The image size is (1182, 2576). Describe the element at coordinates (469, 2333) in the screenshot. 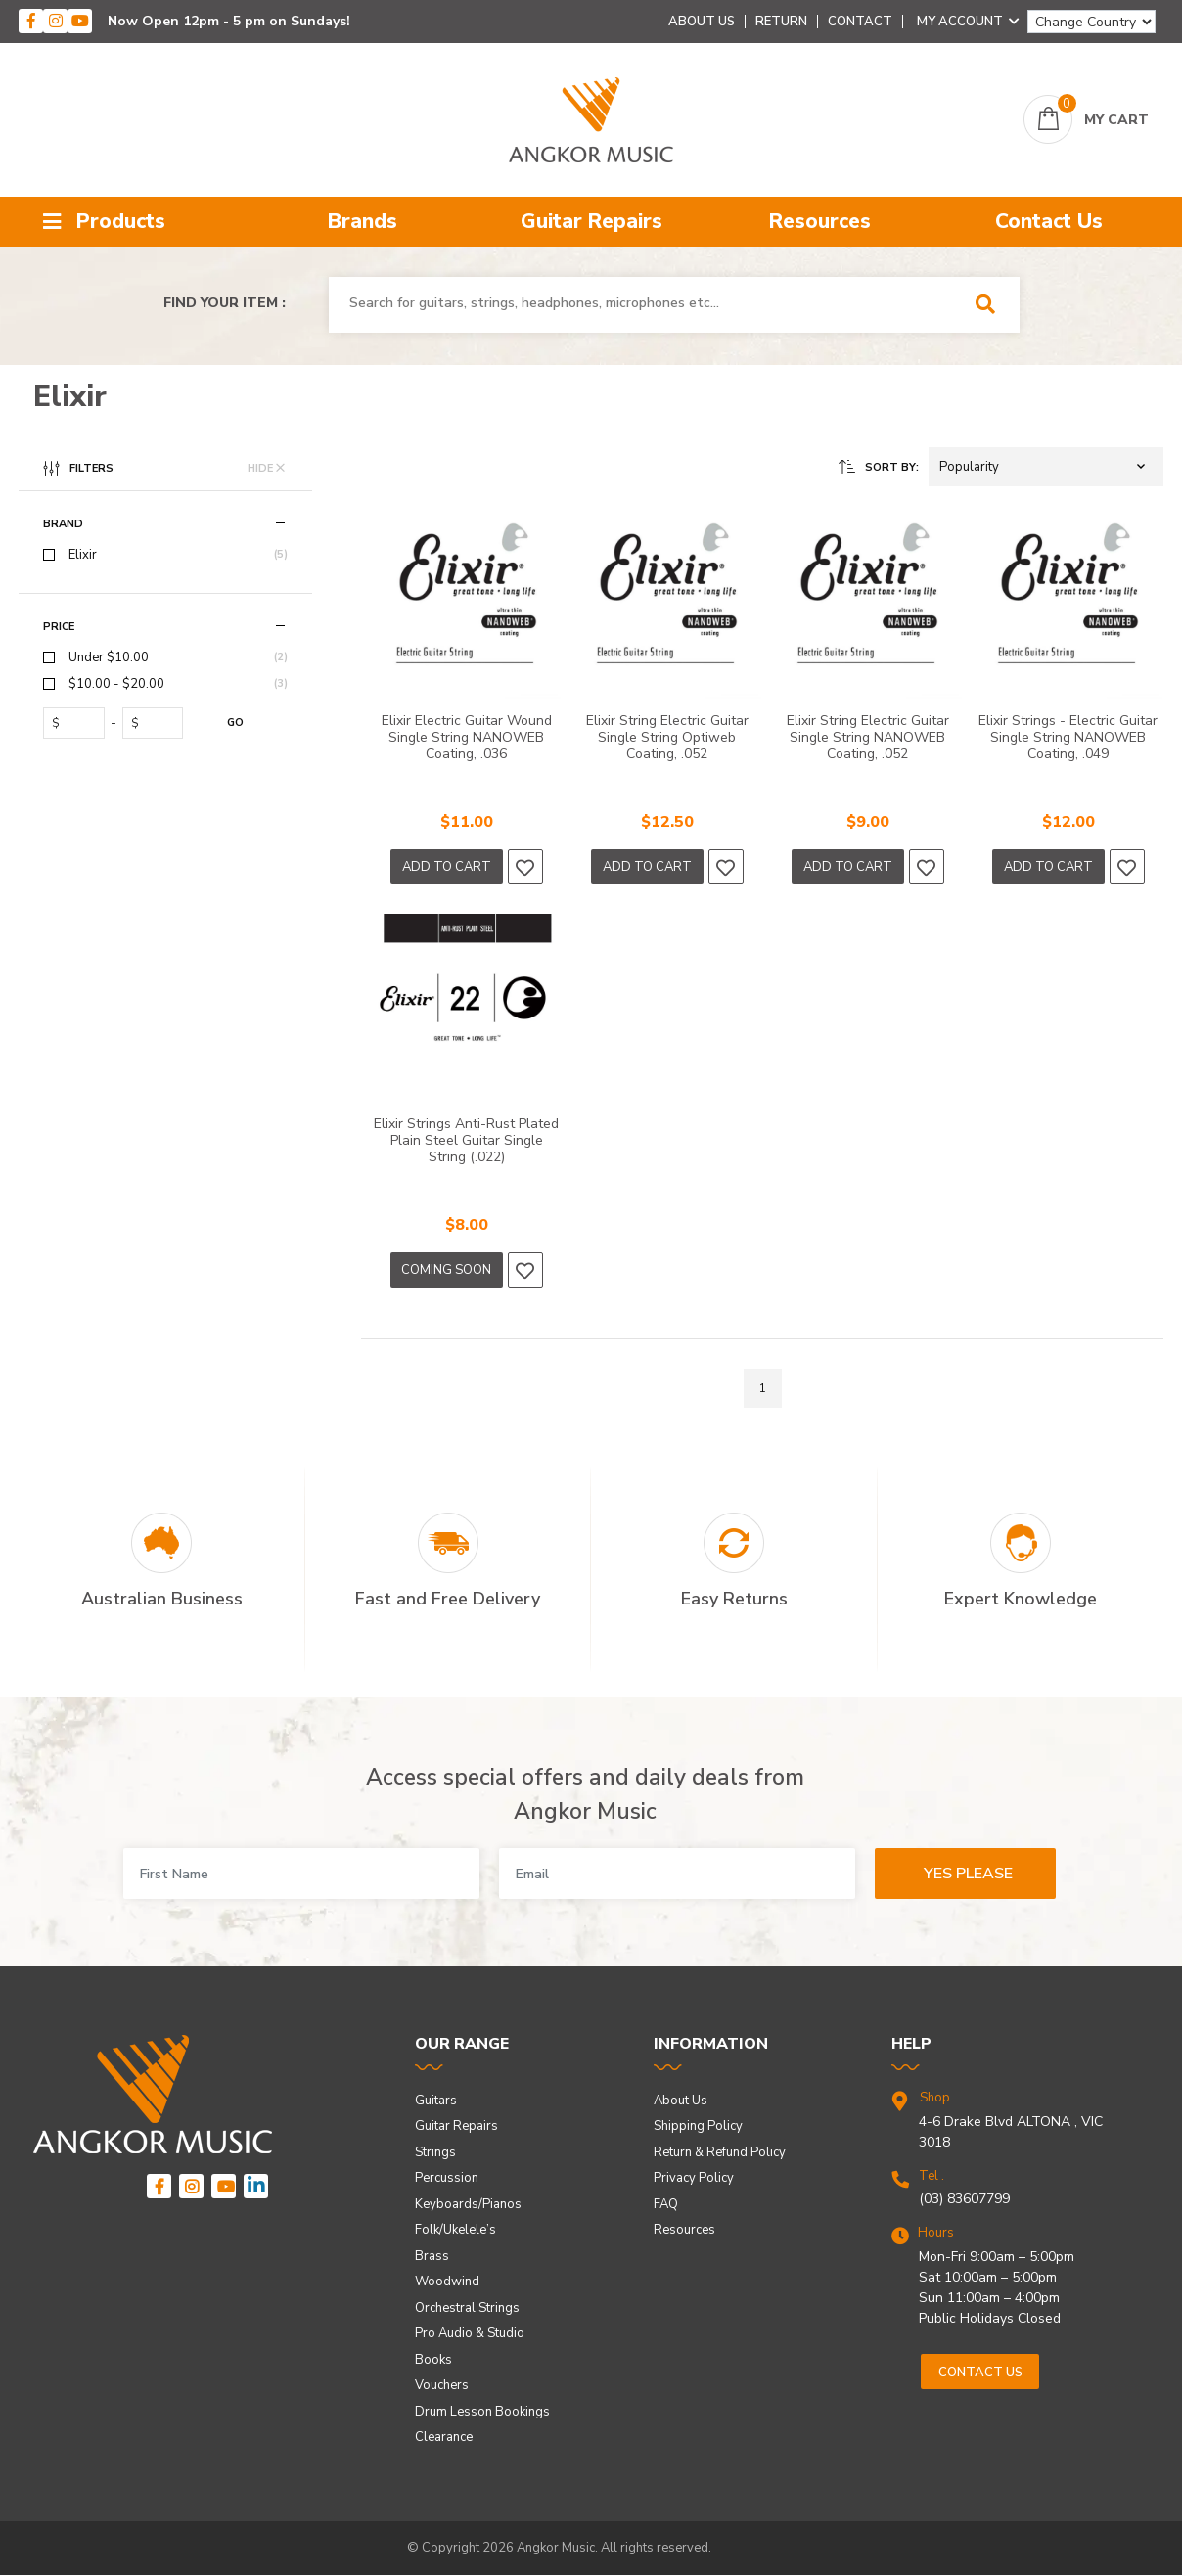

I see `Pro Audio & Studio [link]` at that location.